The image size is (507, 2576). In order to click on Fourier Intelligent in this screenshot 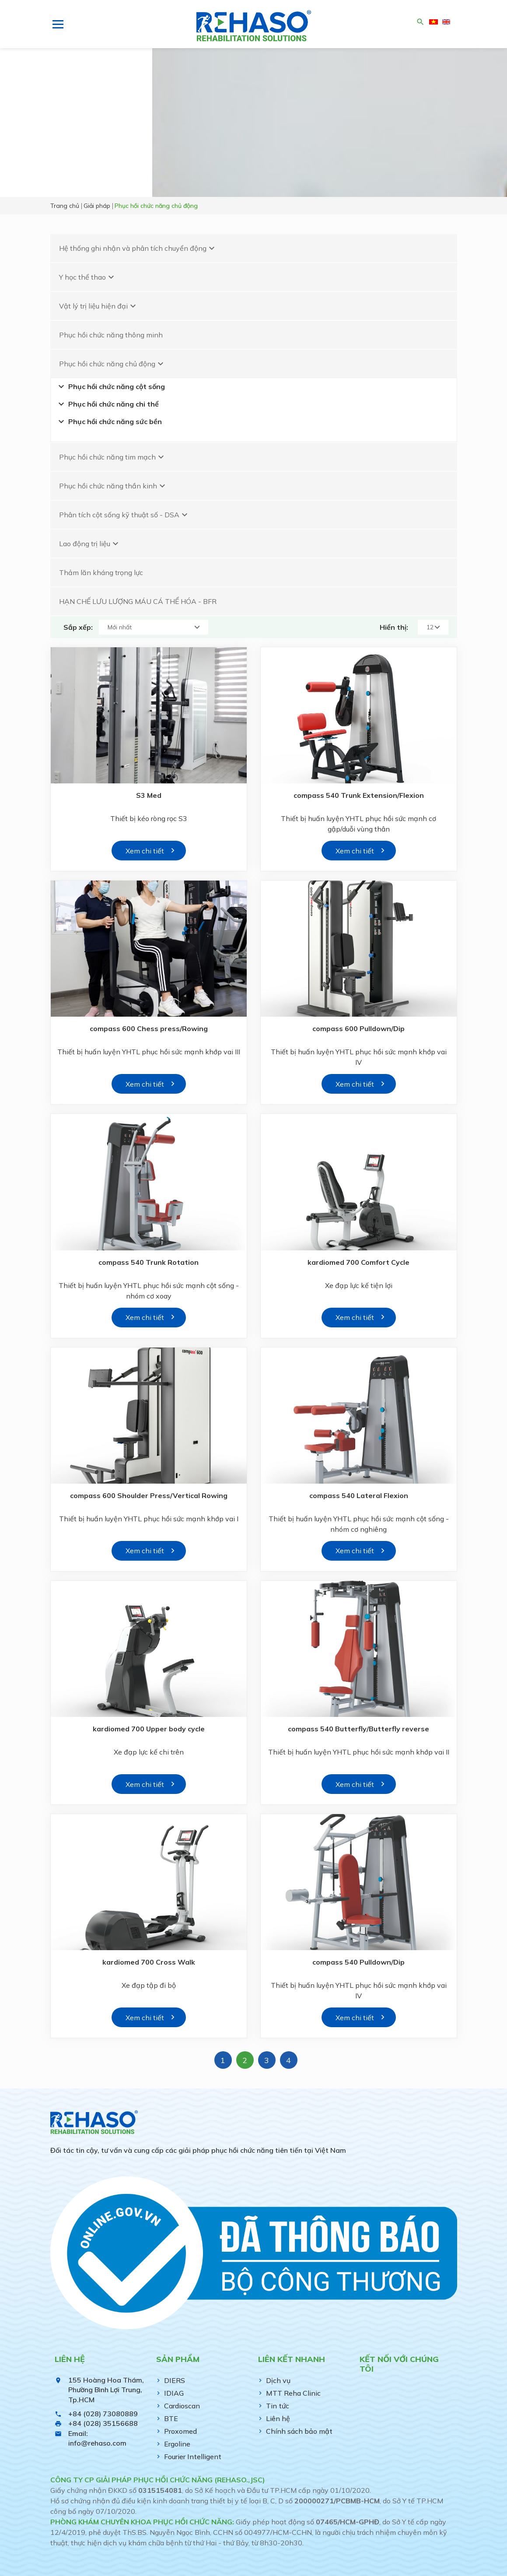, I will do `click(192, 2456)`.